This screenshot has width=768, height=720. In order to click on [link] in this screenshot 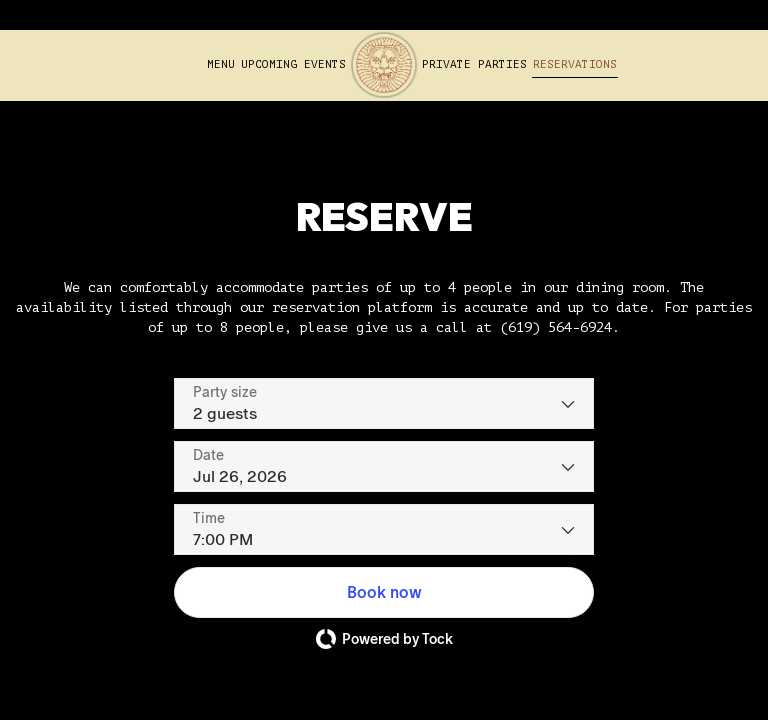, I will do `click(384, 65)`.